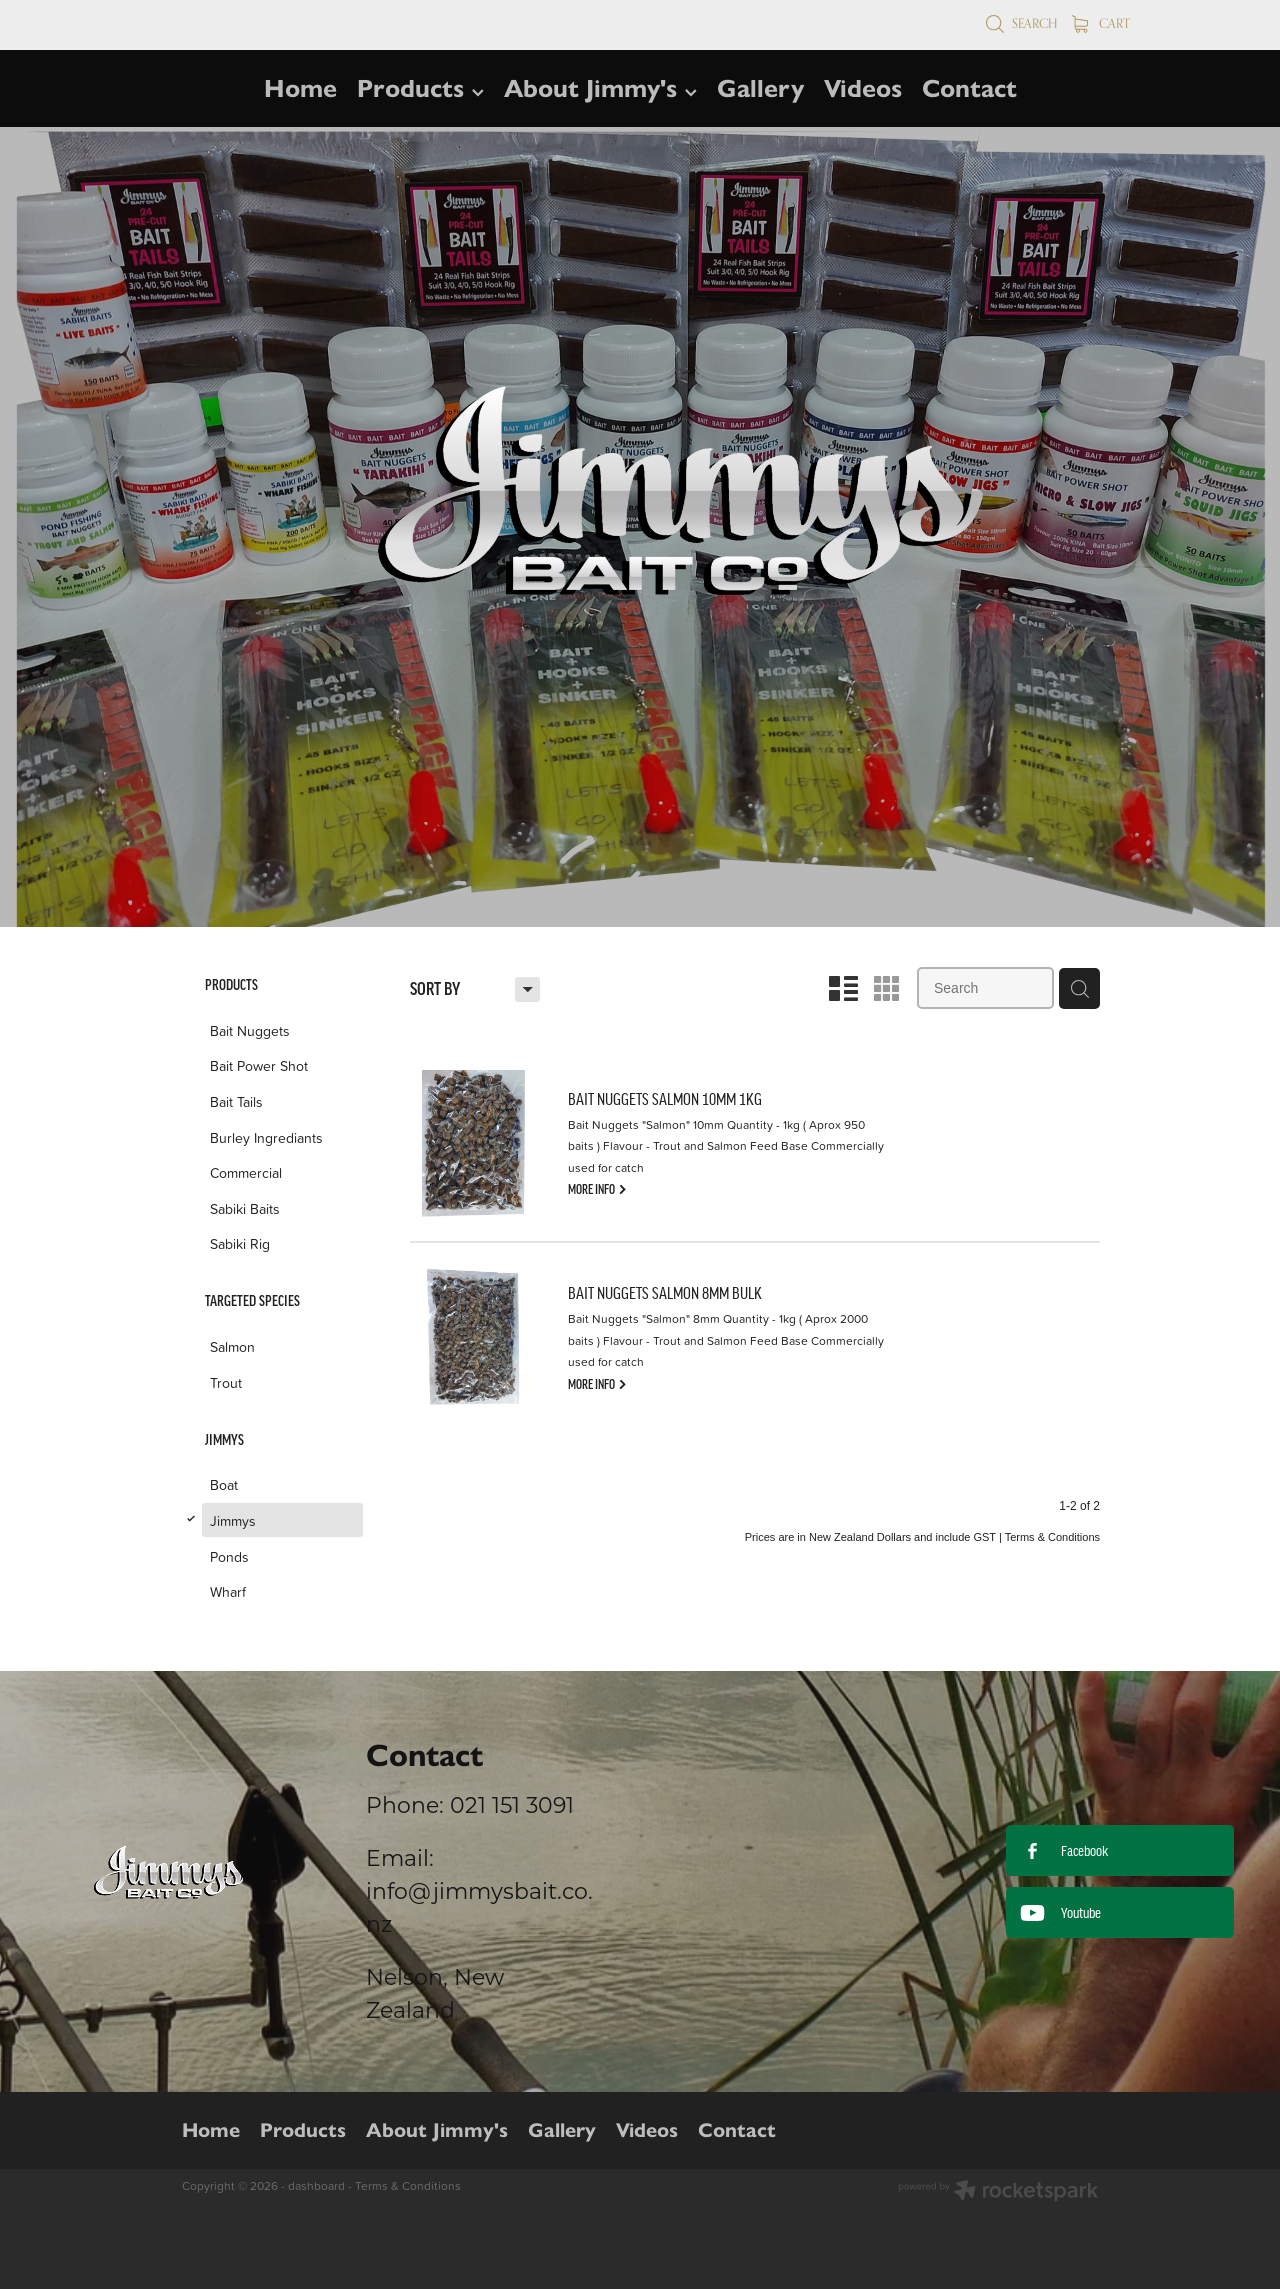 This screenshot has height=2289, width=1280. Describe the element at coordinates (1101, 23) in the screenshot. I see `Cart` at that location.